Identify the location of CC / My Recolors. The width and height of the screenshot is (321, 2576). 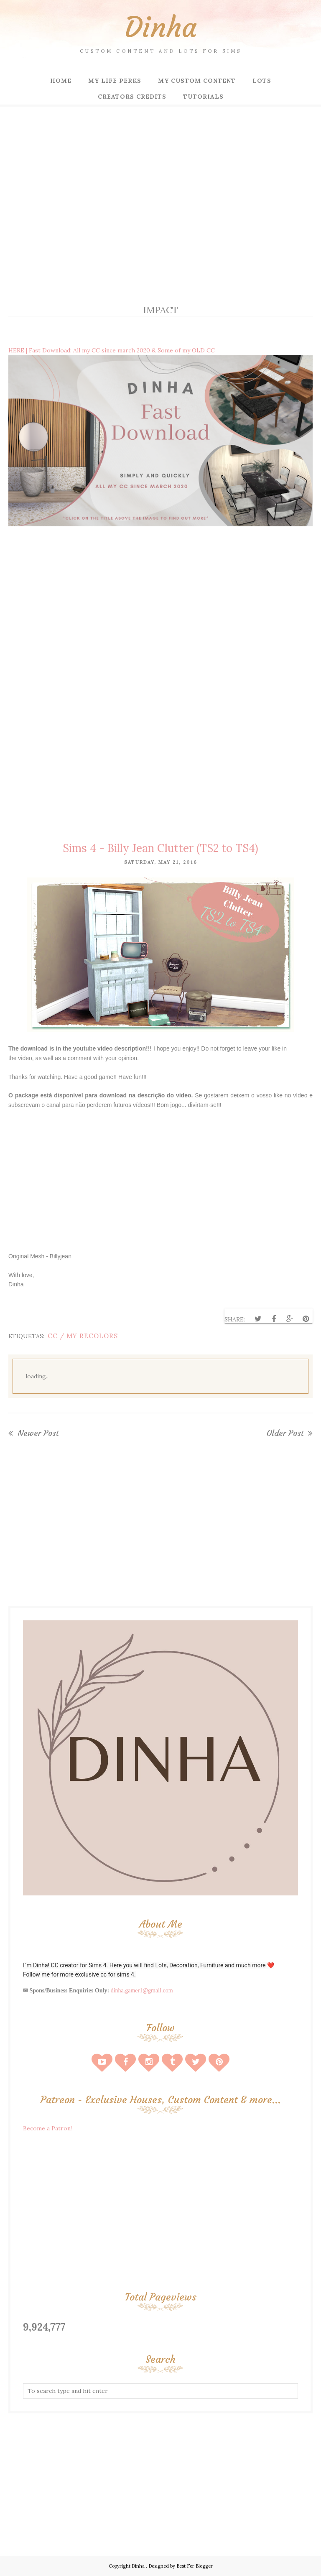
(83, 1336).